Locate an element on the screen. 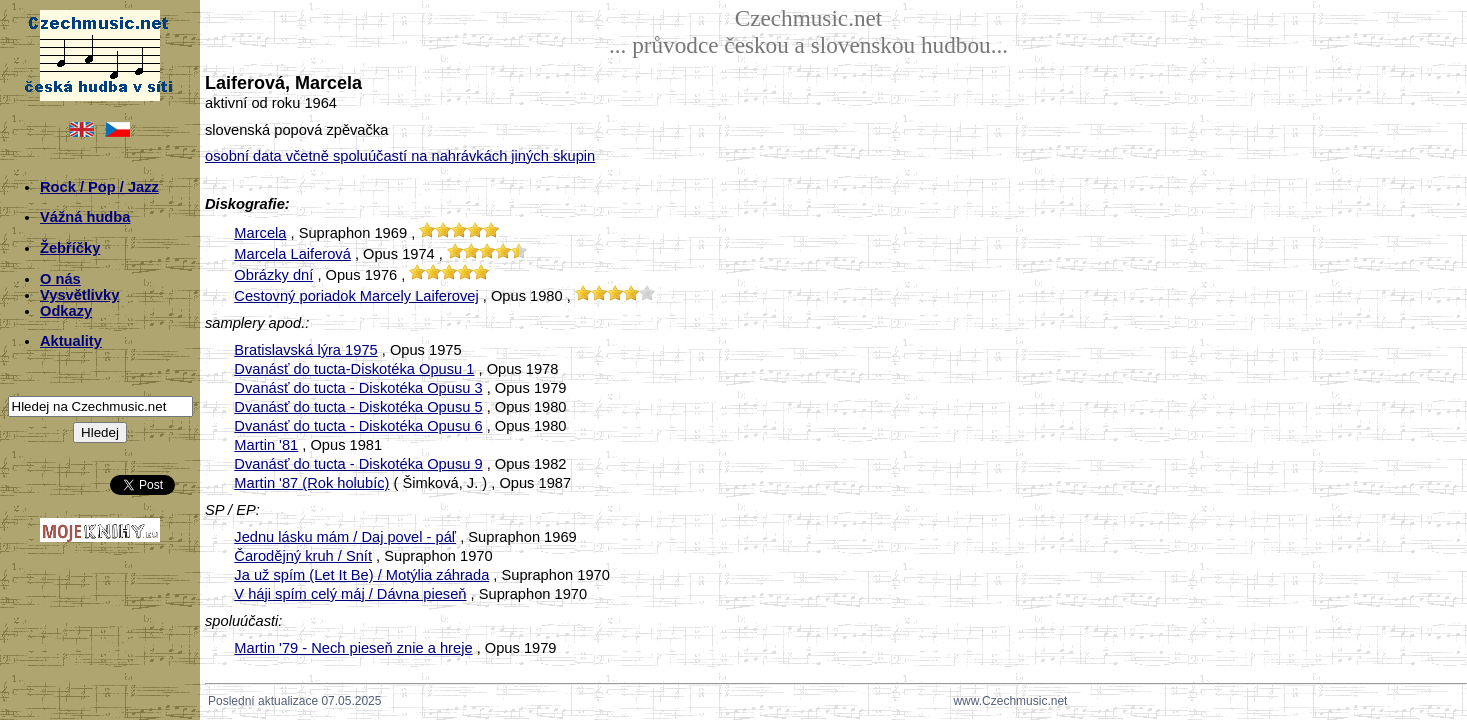 The width and height of the screenshot is (1467, 720). Vážná hudba is located at coordinates (85, 217).